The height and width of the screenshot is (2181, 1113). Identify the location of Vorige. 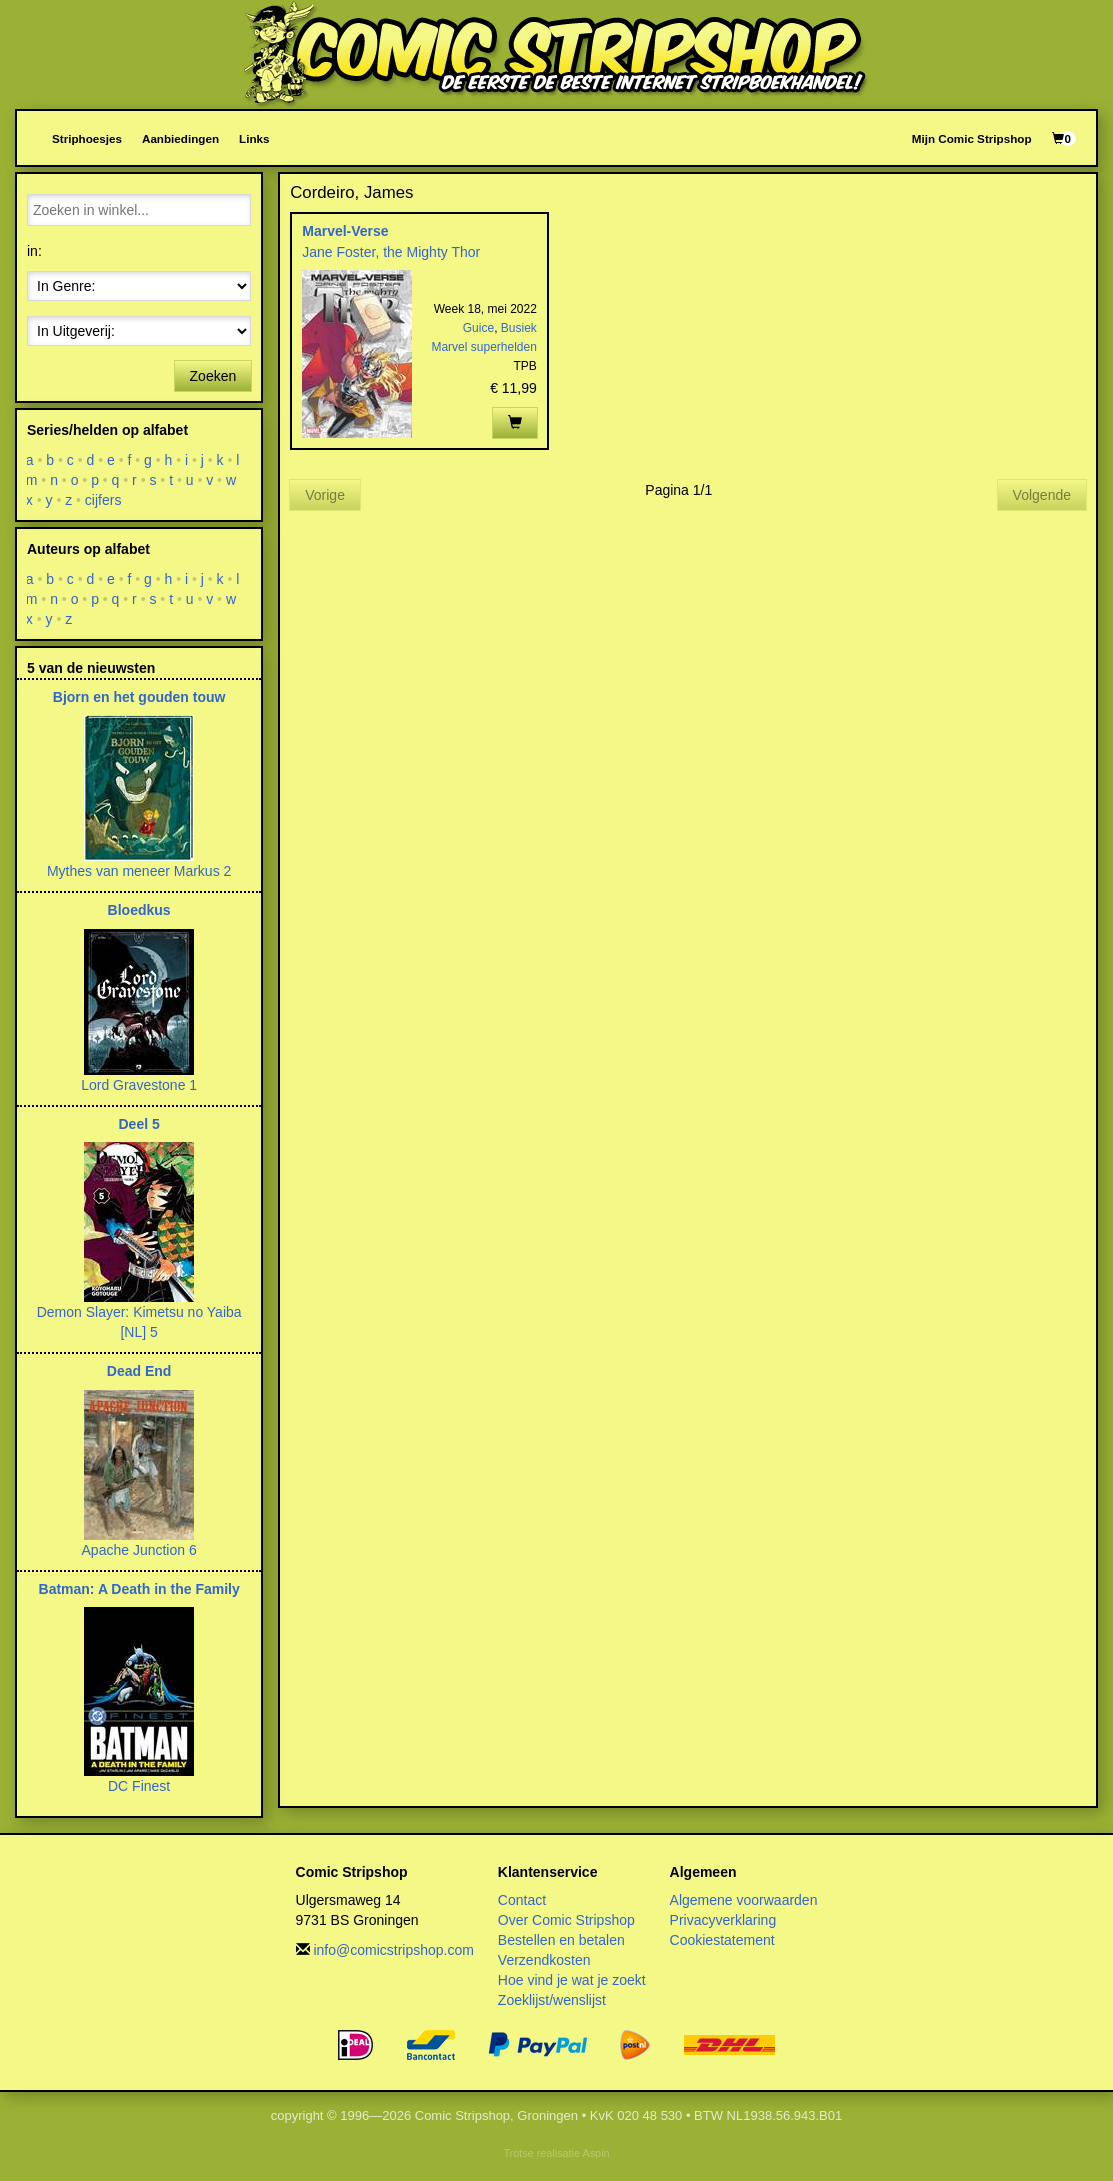
(325, 495).